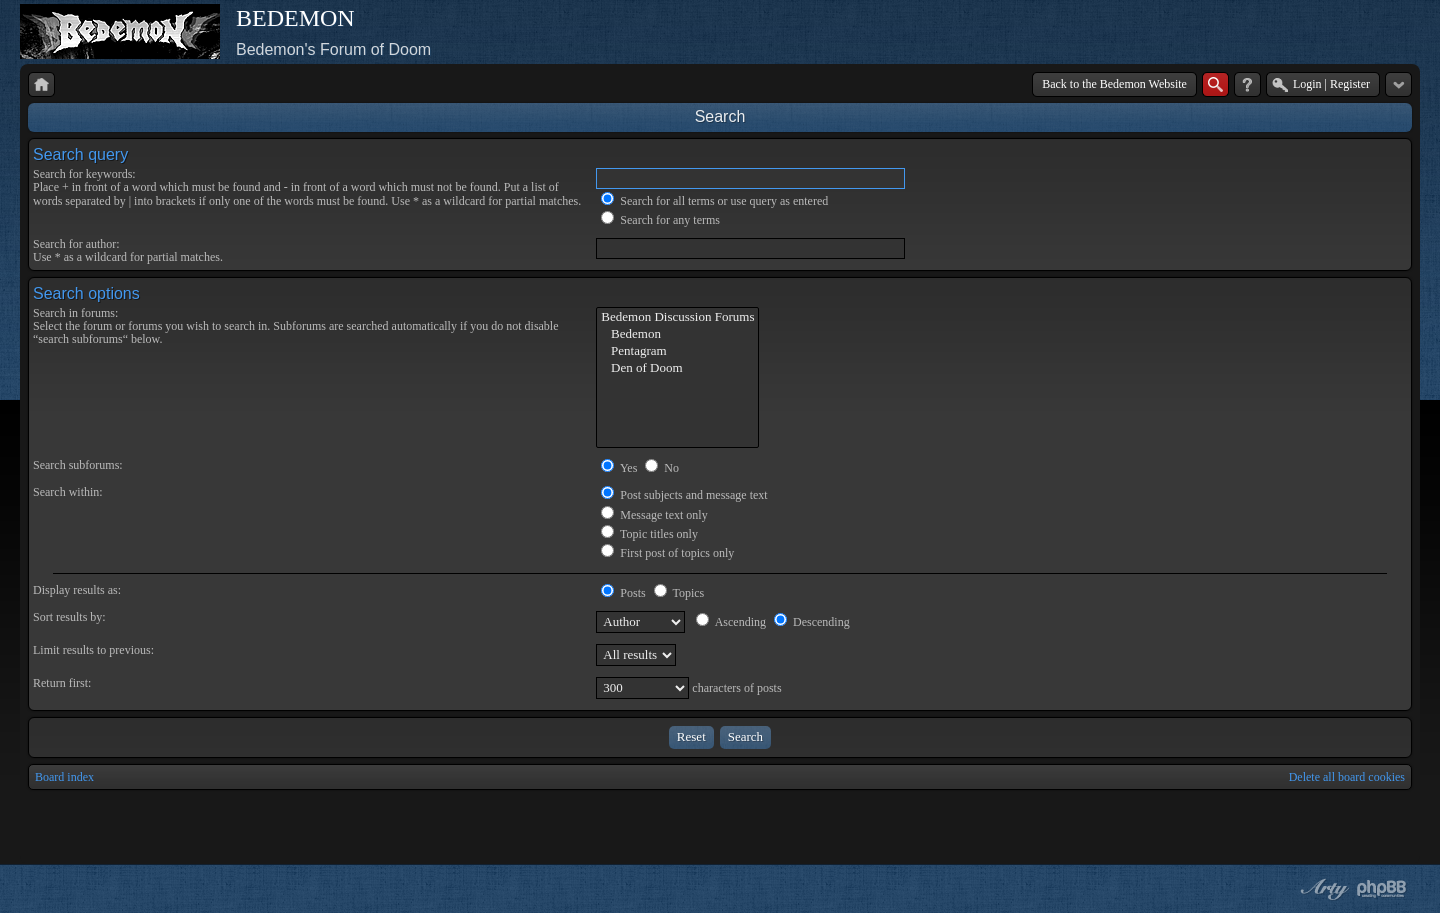  I want to click on Search subforums:, so click(78, 465).